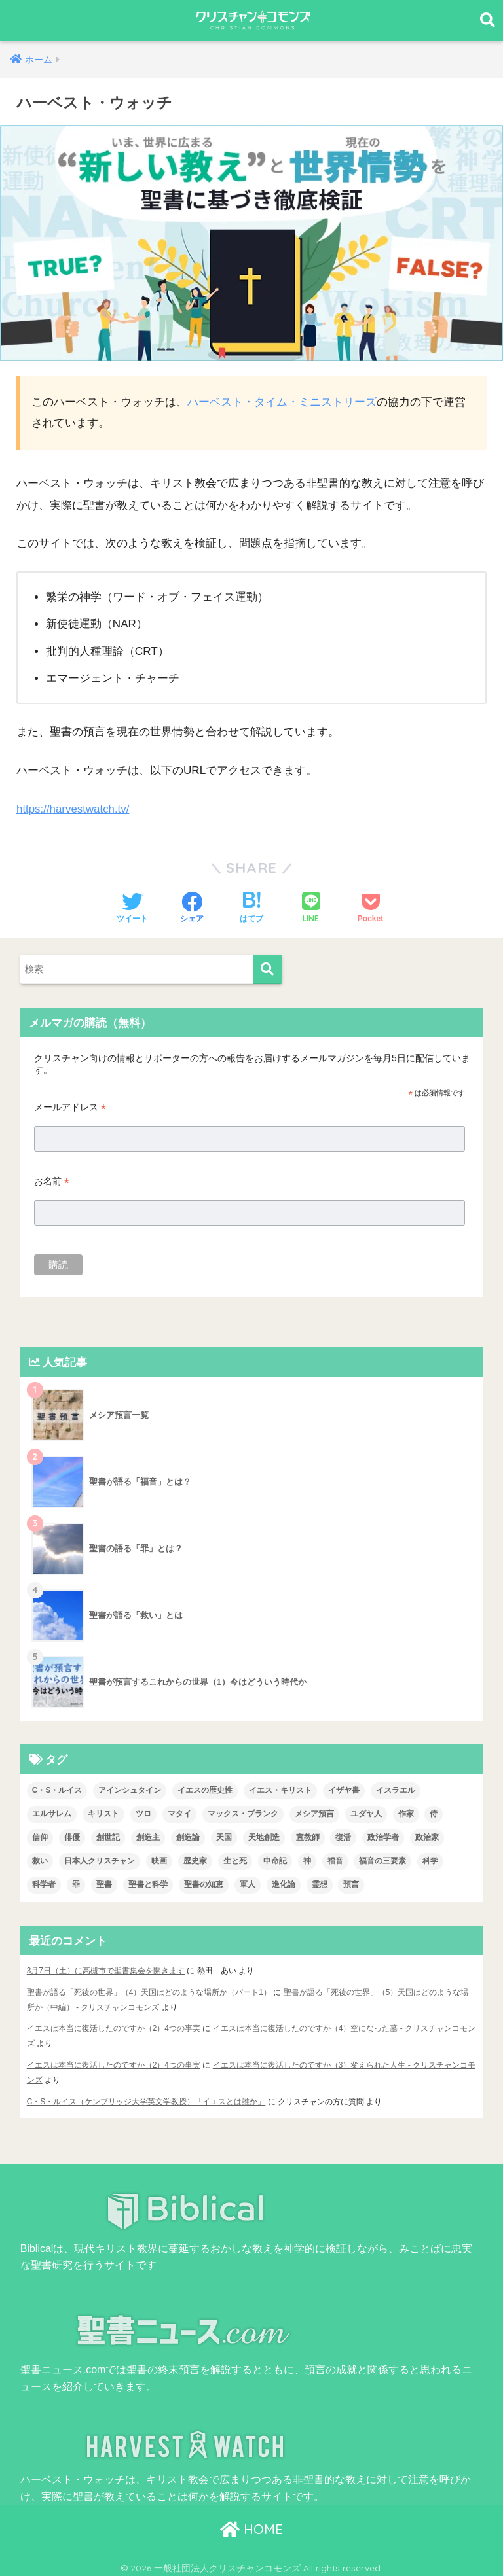 The image size is (503, 2576). Describe the element at coordinates (188, 1836) in the screenshot. I see `創造論 [創造論 (2個の項目)]` at that location.